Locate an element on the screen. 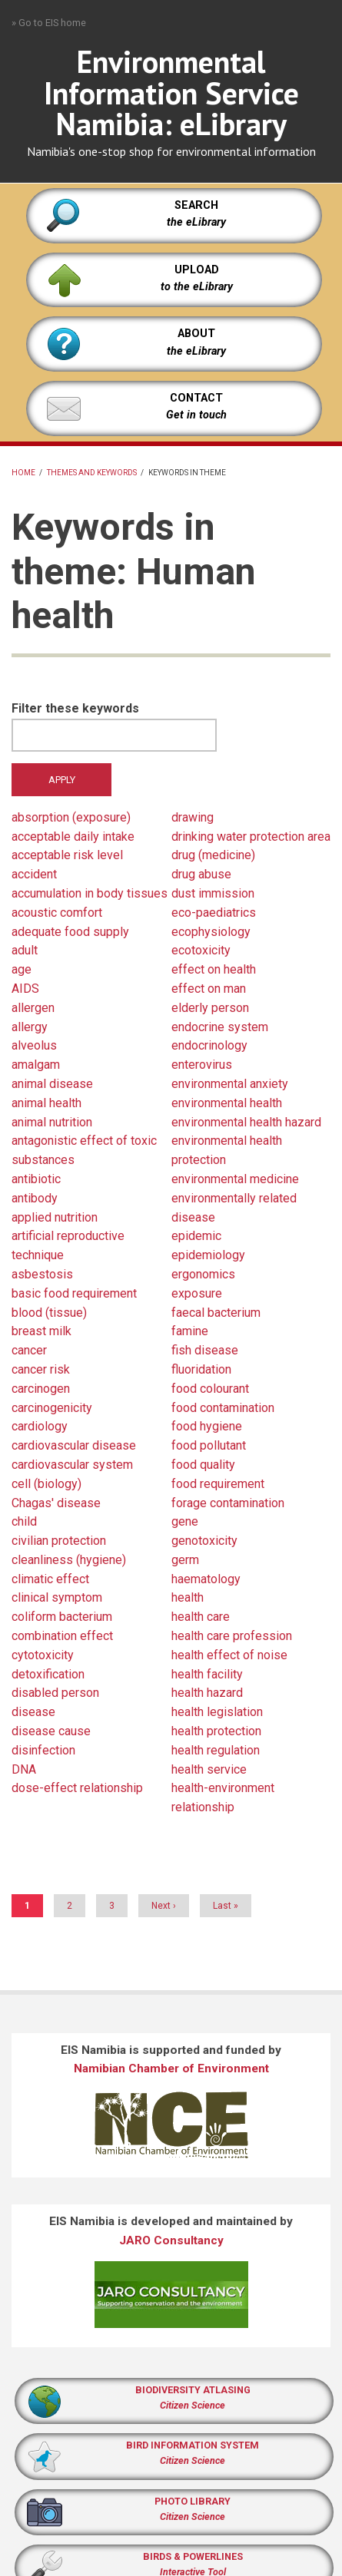  cell (biology) is located at coordinates (46, 1483).